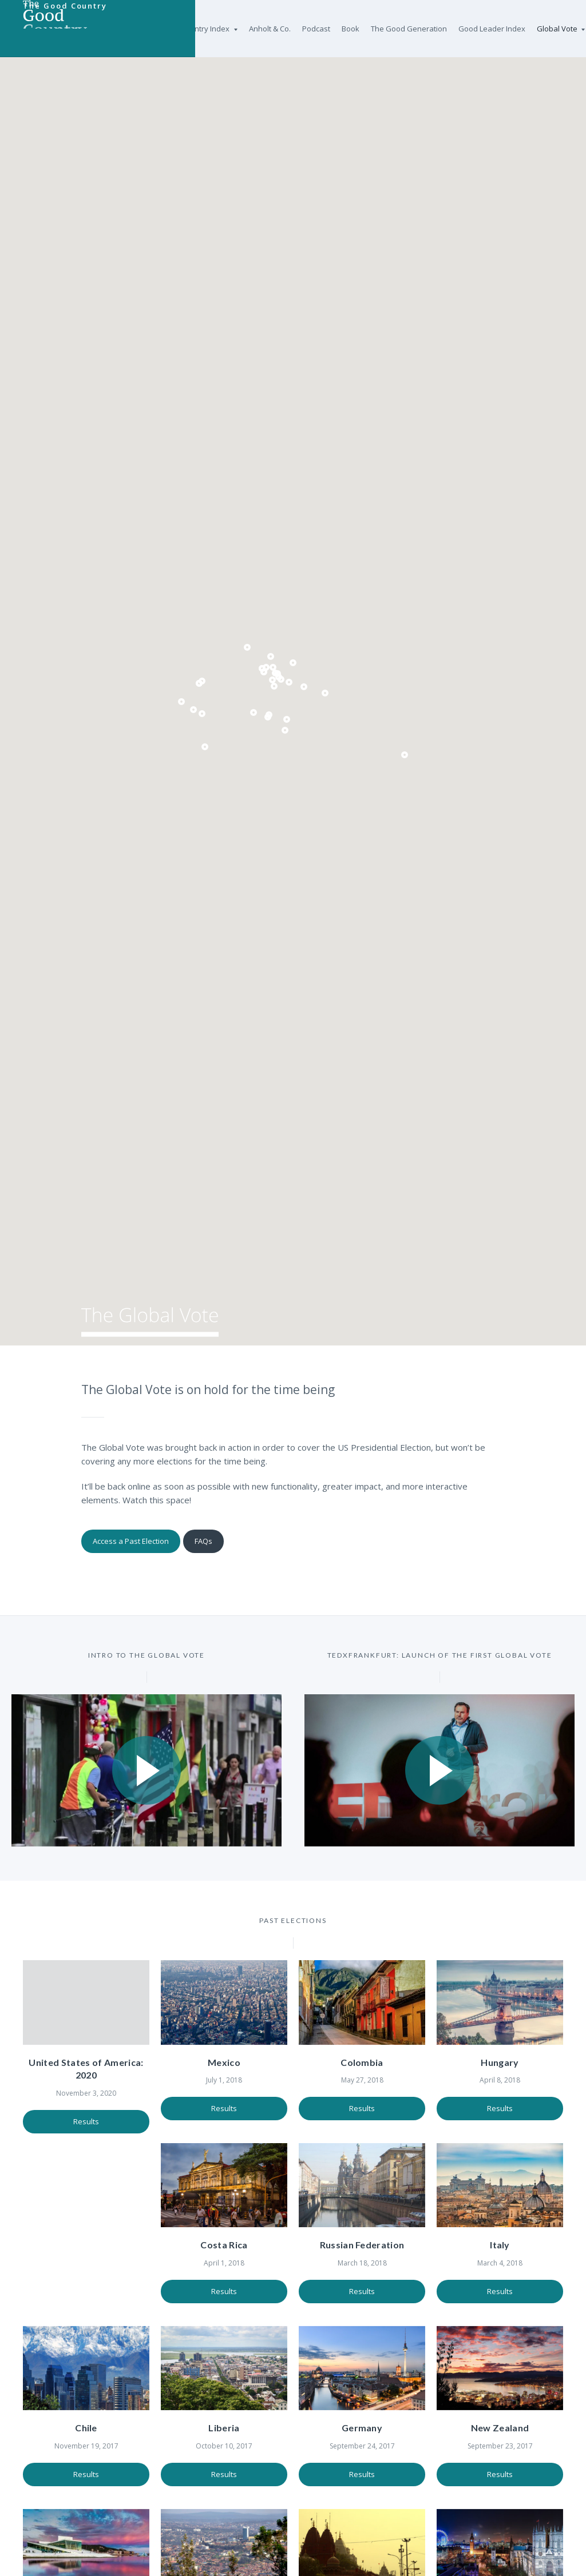  I want to click on Colombia, so click(361, 2056).